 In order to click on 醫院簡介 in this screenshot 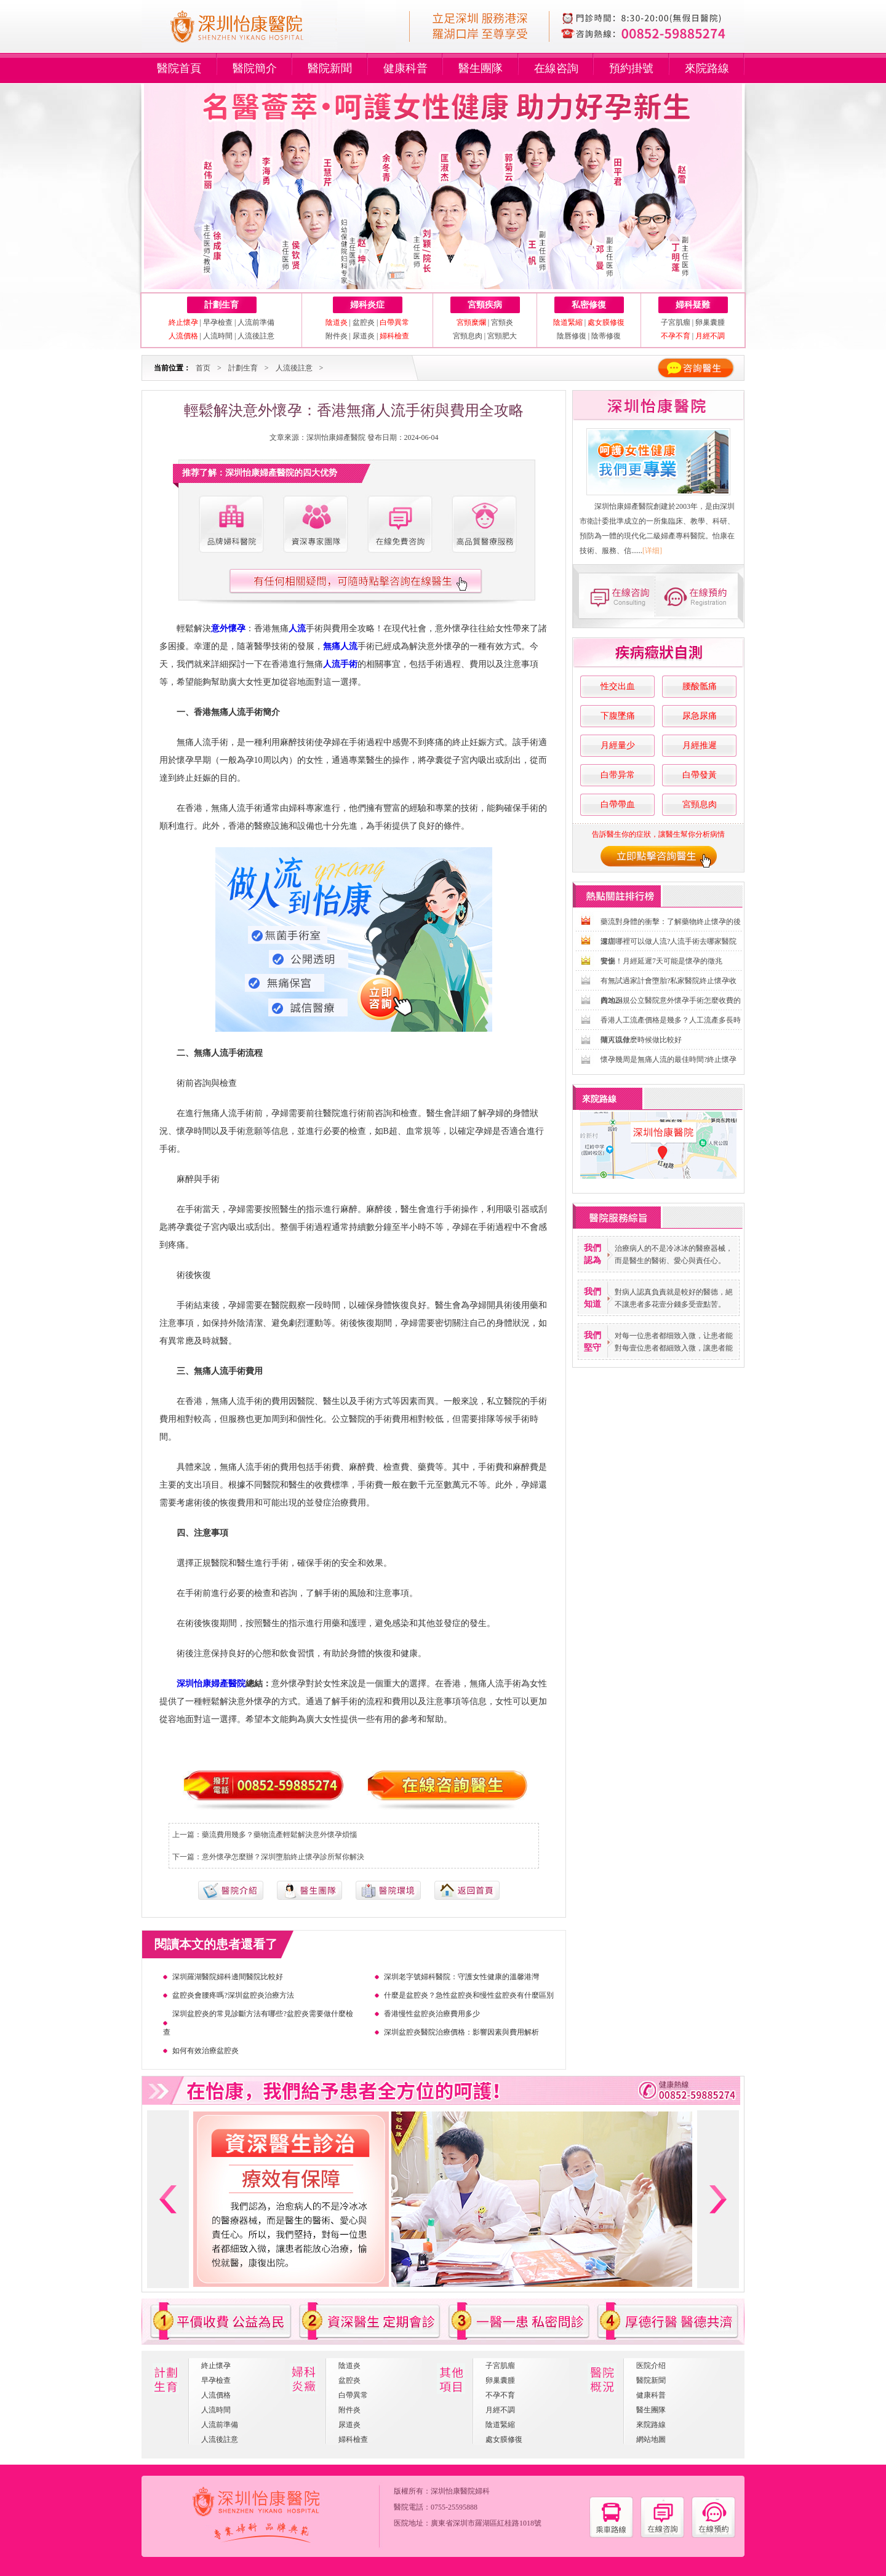, I will do `click(255, 68)`.